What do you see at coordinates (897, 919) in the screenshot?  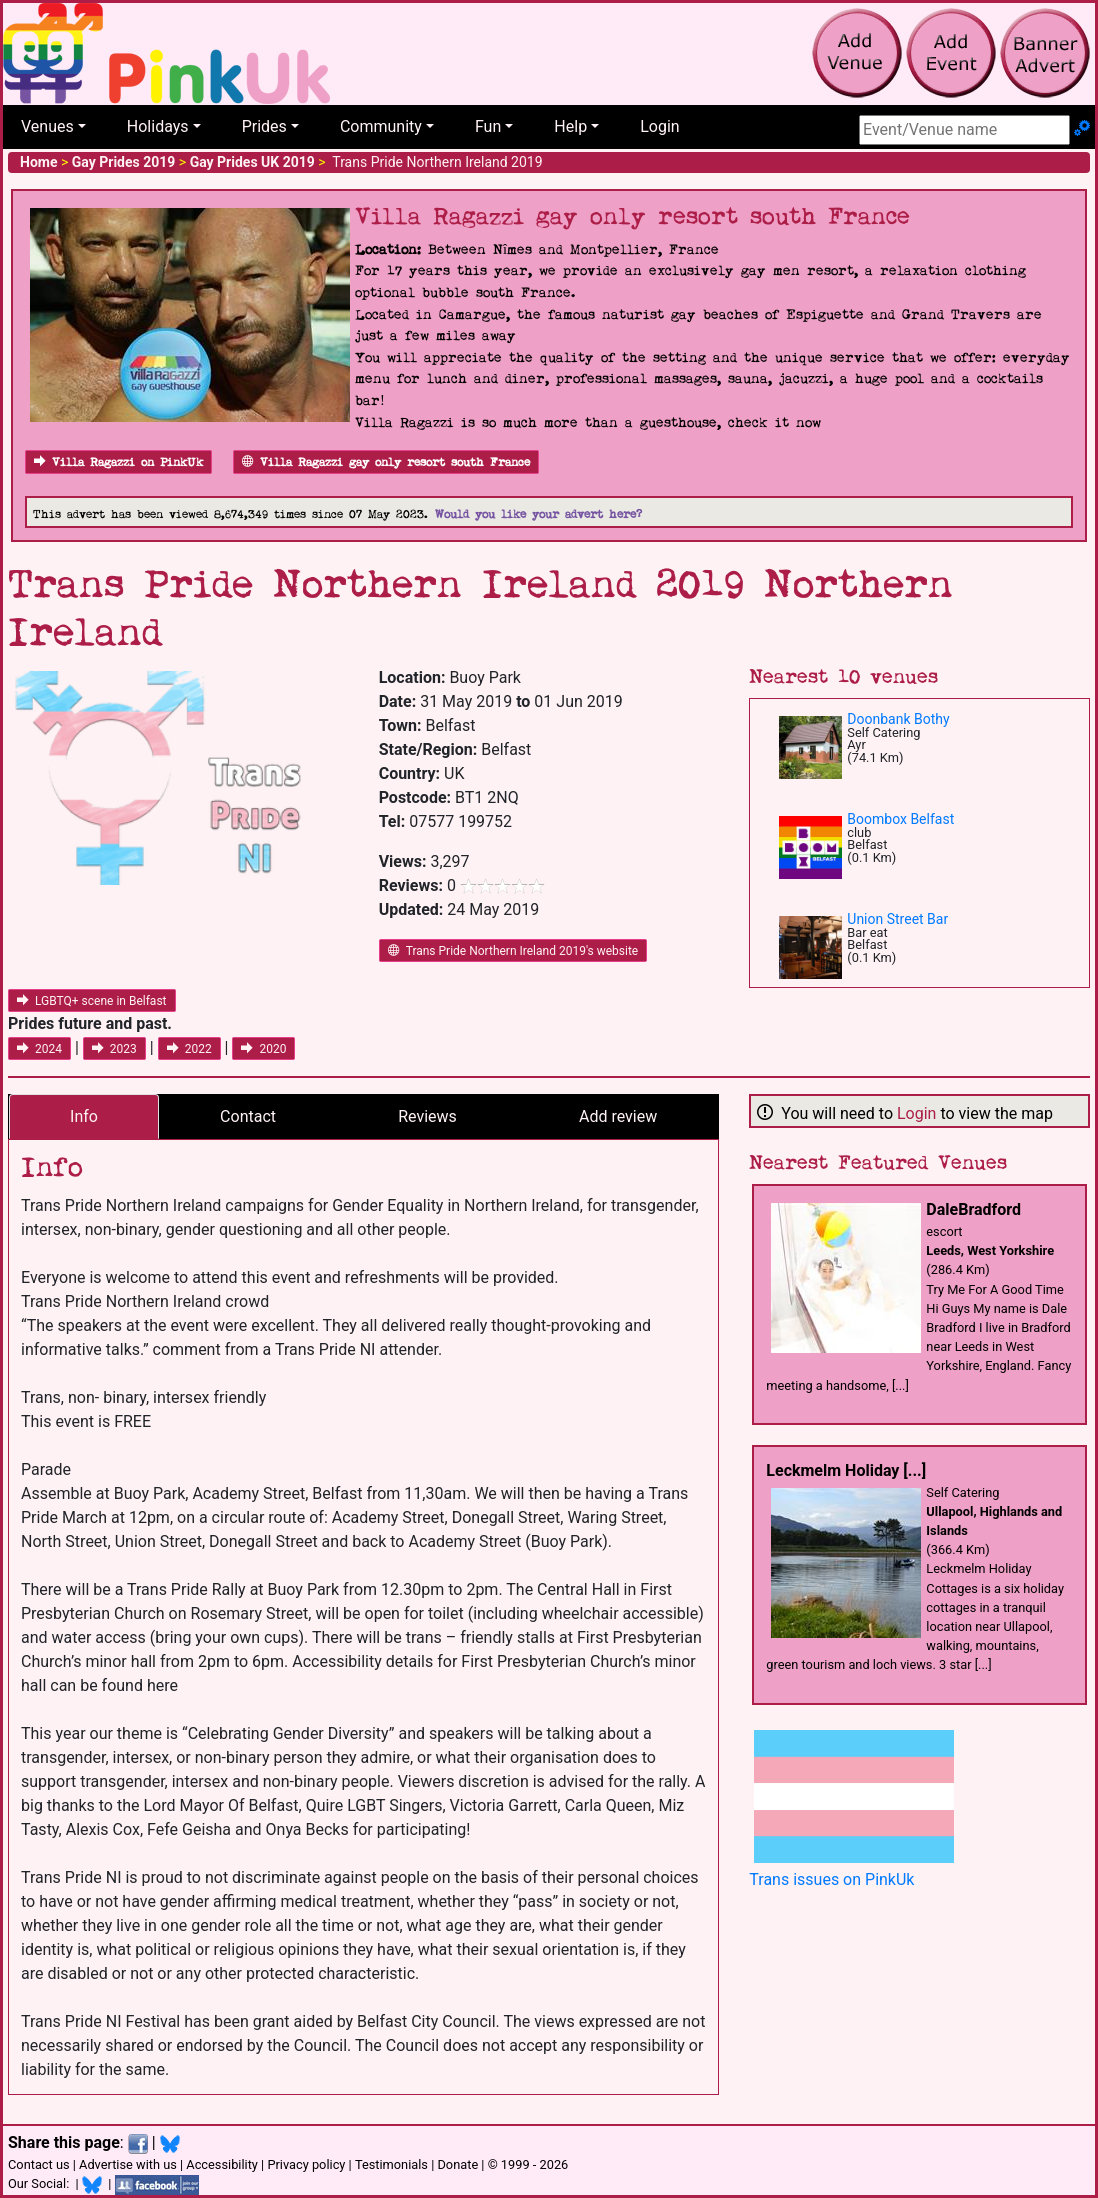 I see `Union Street Bar` at bounding box center [897, 919].